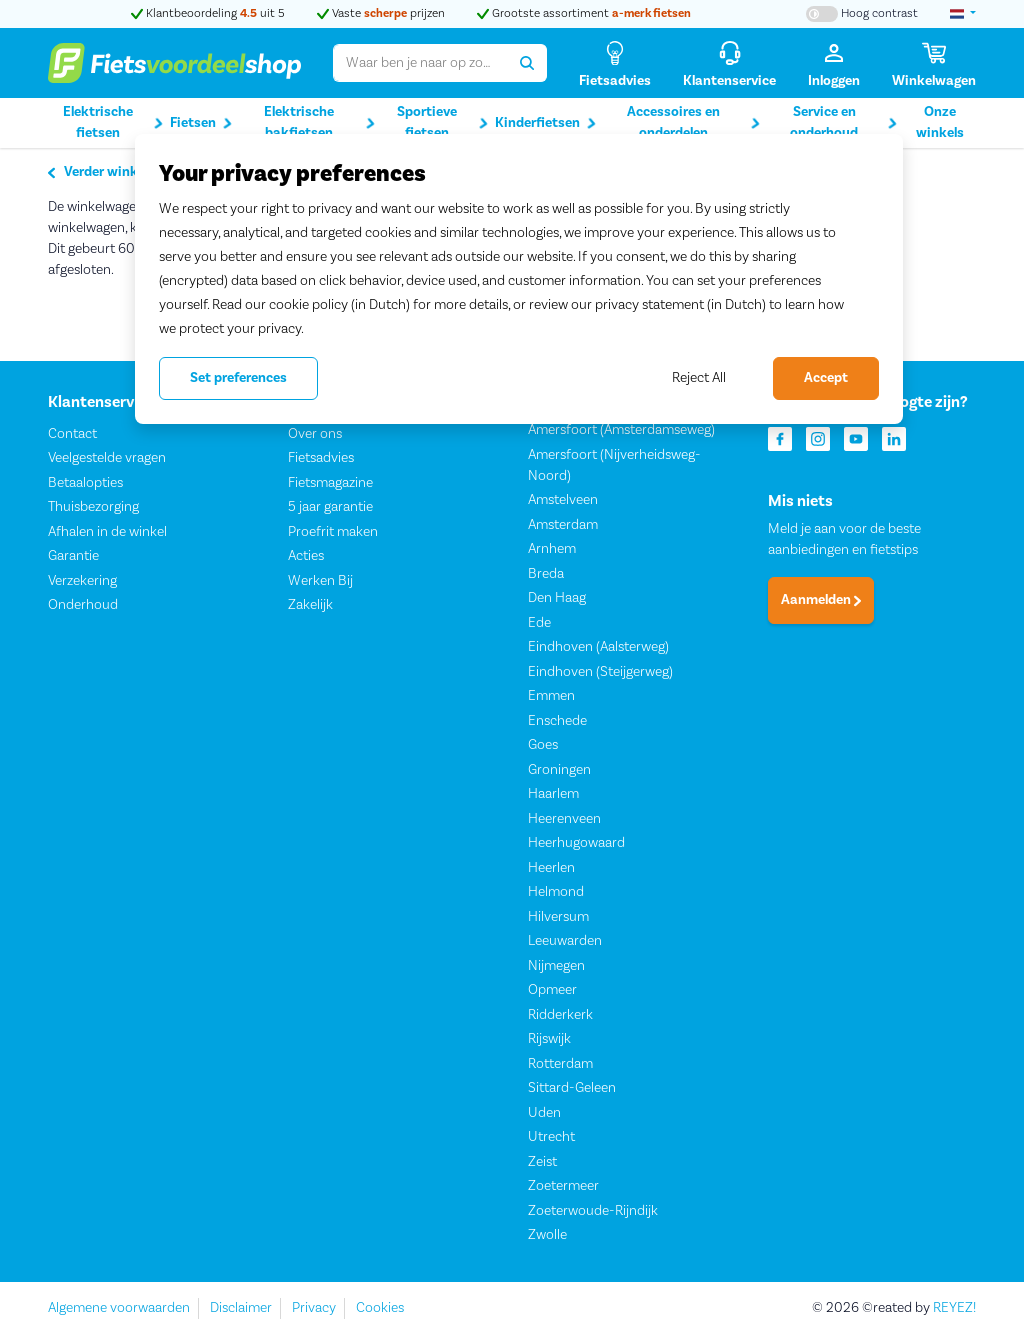 The image size is (1024, 1335). I want to click on Privacy, so click(314, 1308).